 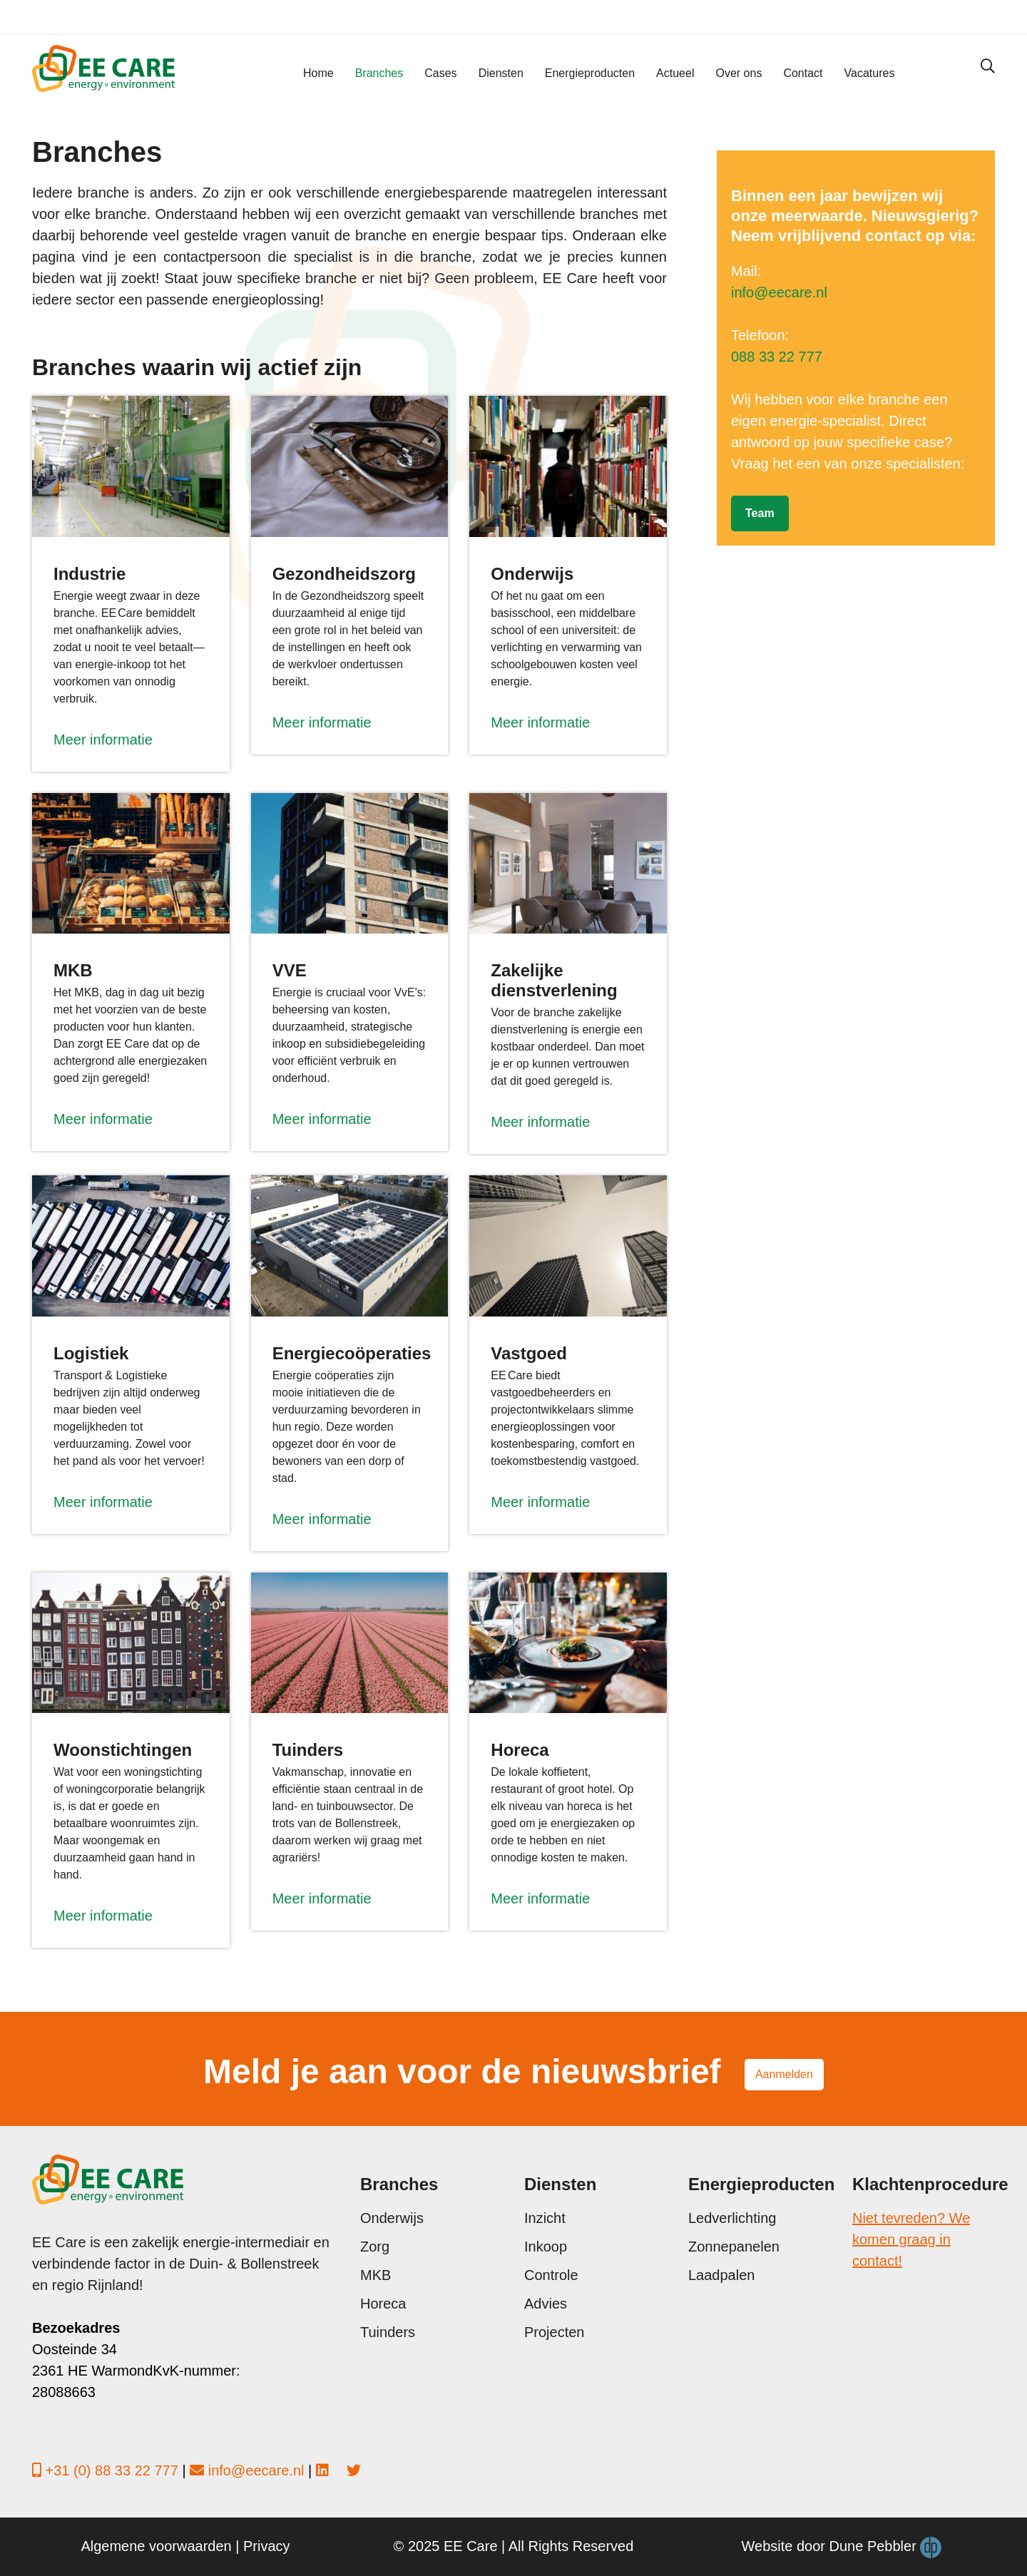 I want to click on Zorg, so click(x=374, y=2246).